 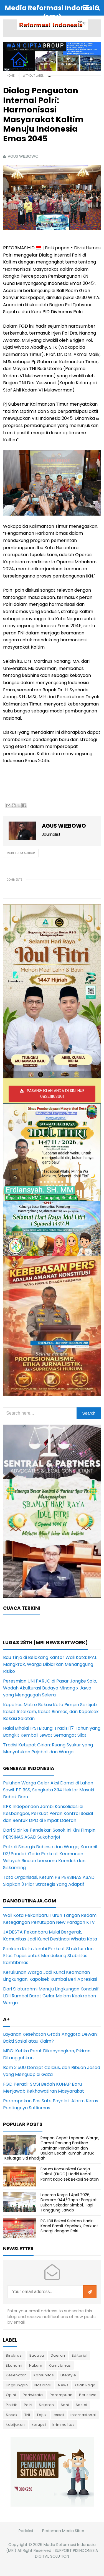 What do you see at coordinates (27, 2414) in the screenshot?
I see `TNI` at bounding box center [27, 2414].